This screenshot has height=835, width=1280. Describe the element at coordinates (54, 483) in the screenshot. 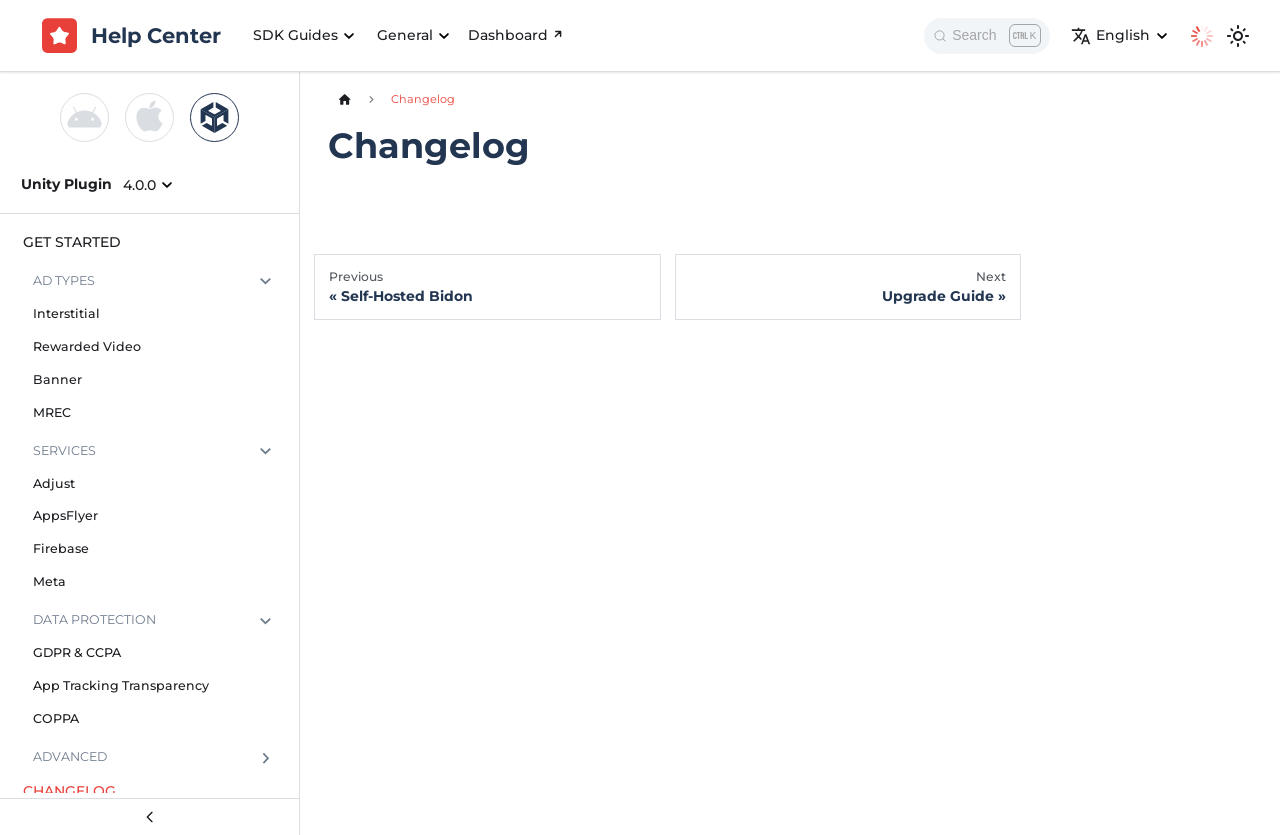

I see `Adjust` at that location.